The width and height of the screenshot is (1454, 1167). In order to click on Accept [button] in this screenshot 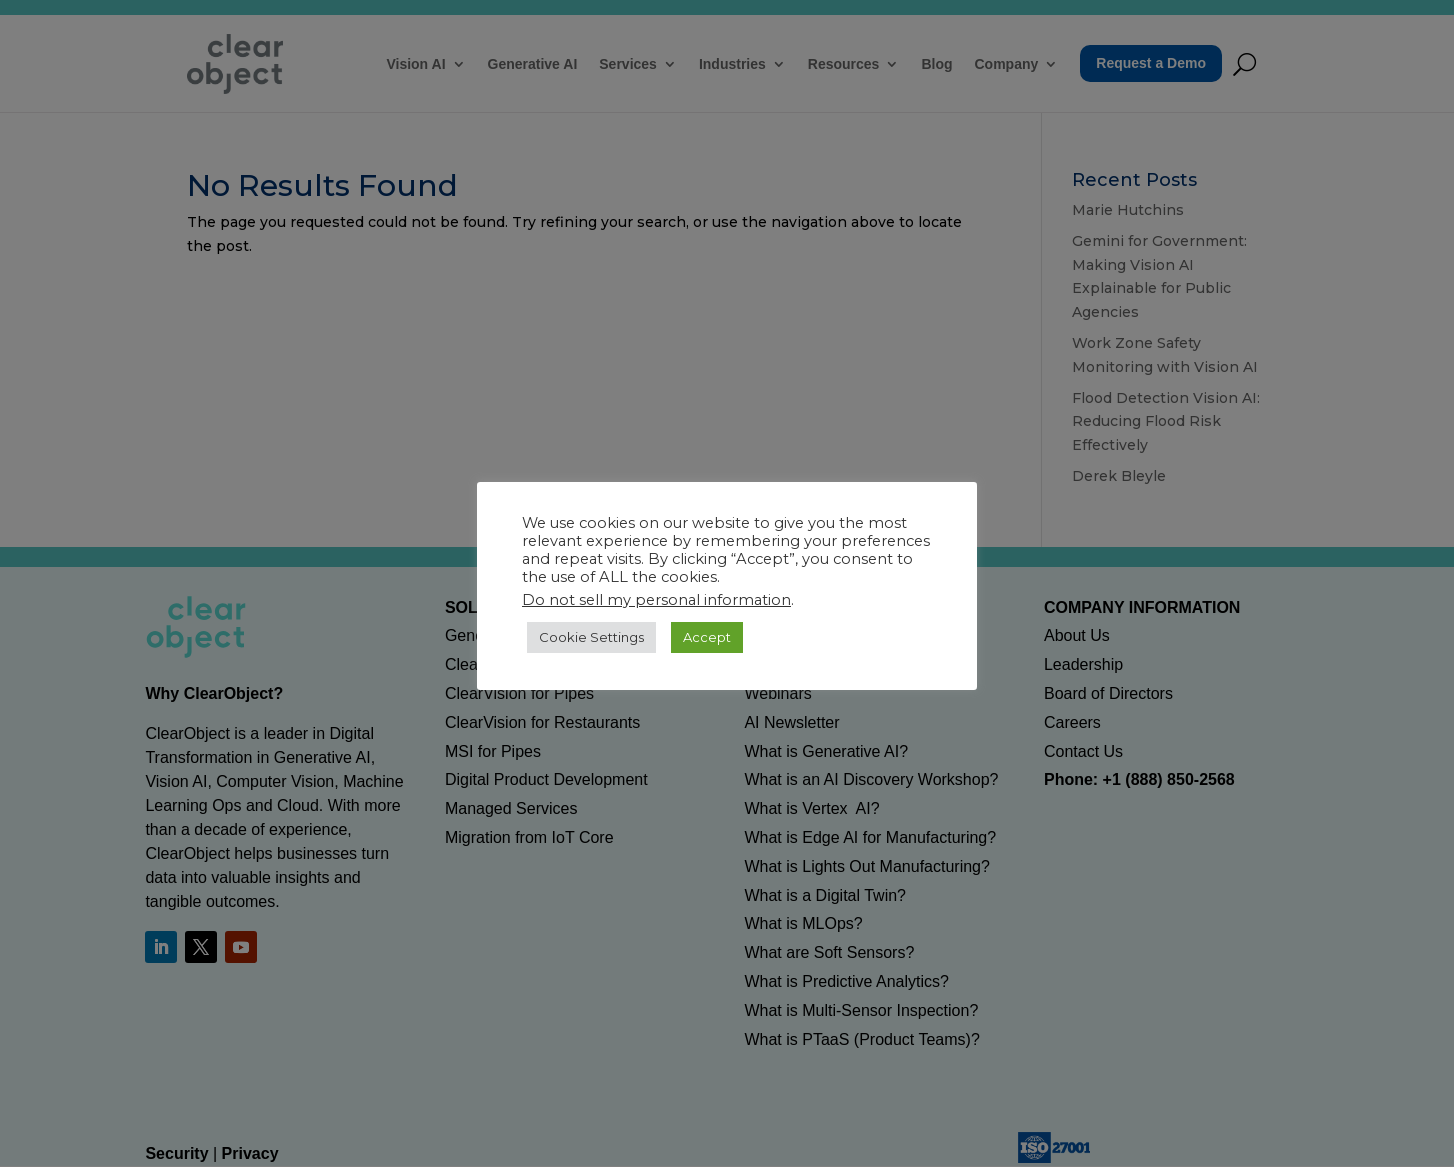, I will do `click(707, 637)`.